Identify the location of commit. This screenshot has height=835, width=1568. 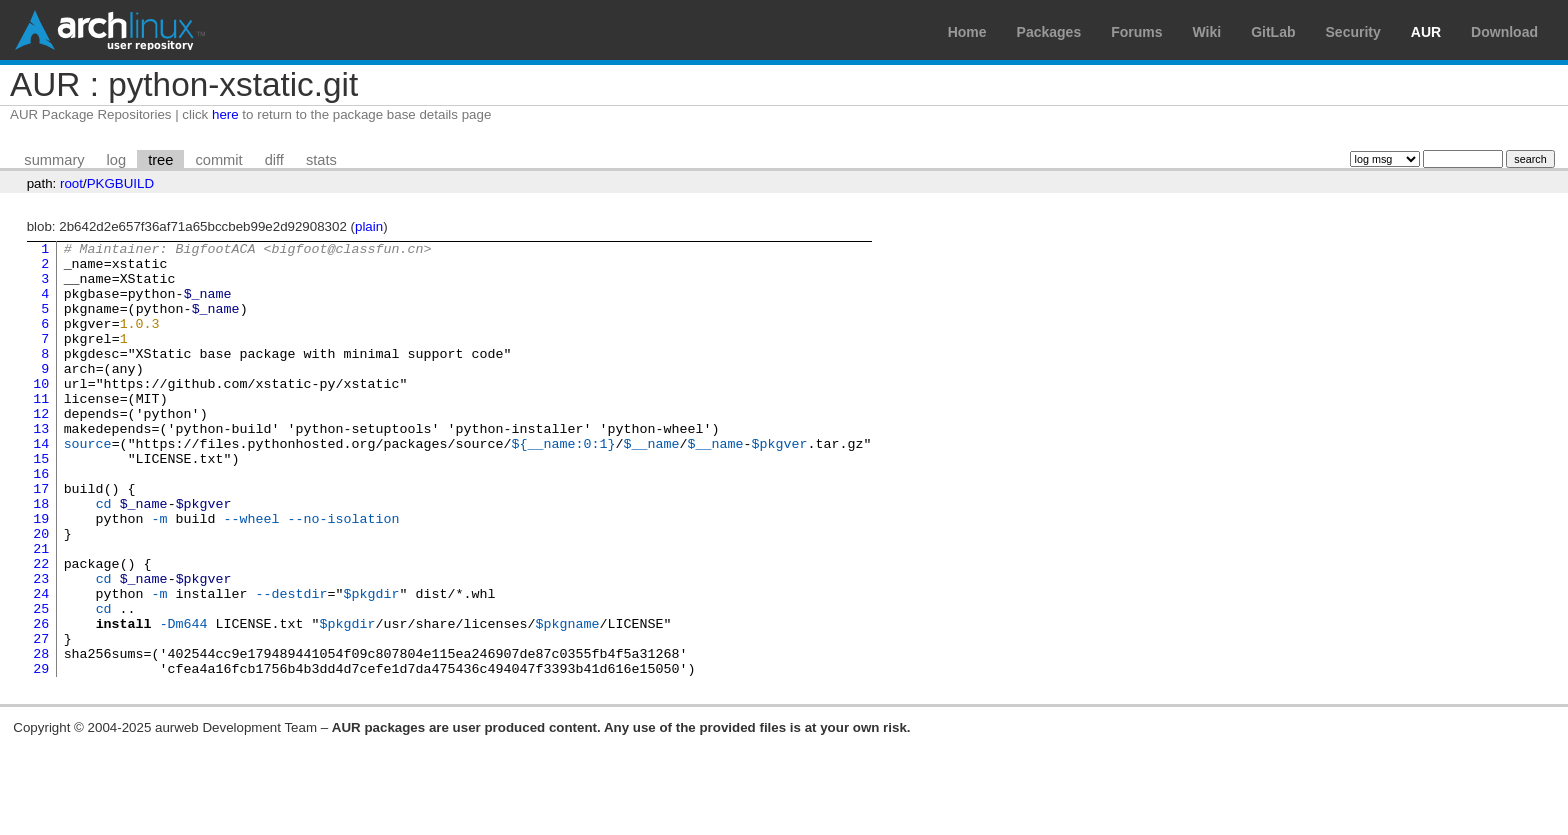
(218, 160).